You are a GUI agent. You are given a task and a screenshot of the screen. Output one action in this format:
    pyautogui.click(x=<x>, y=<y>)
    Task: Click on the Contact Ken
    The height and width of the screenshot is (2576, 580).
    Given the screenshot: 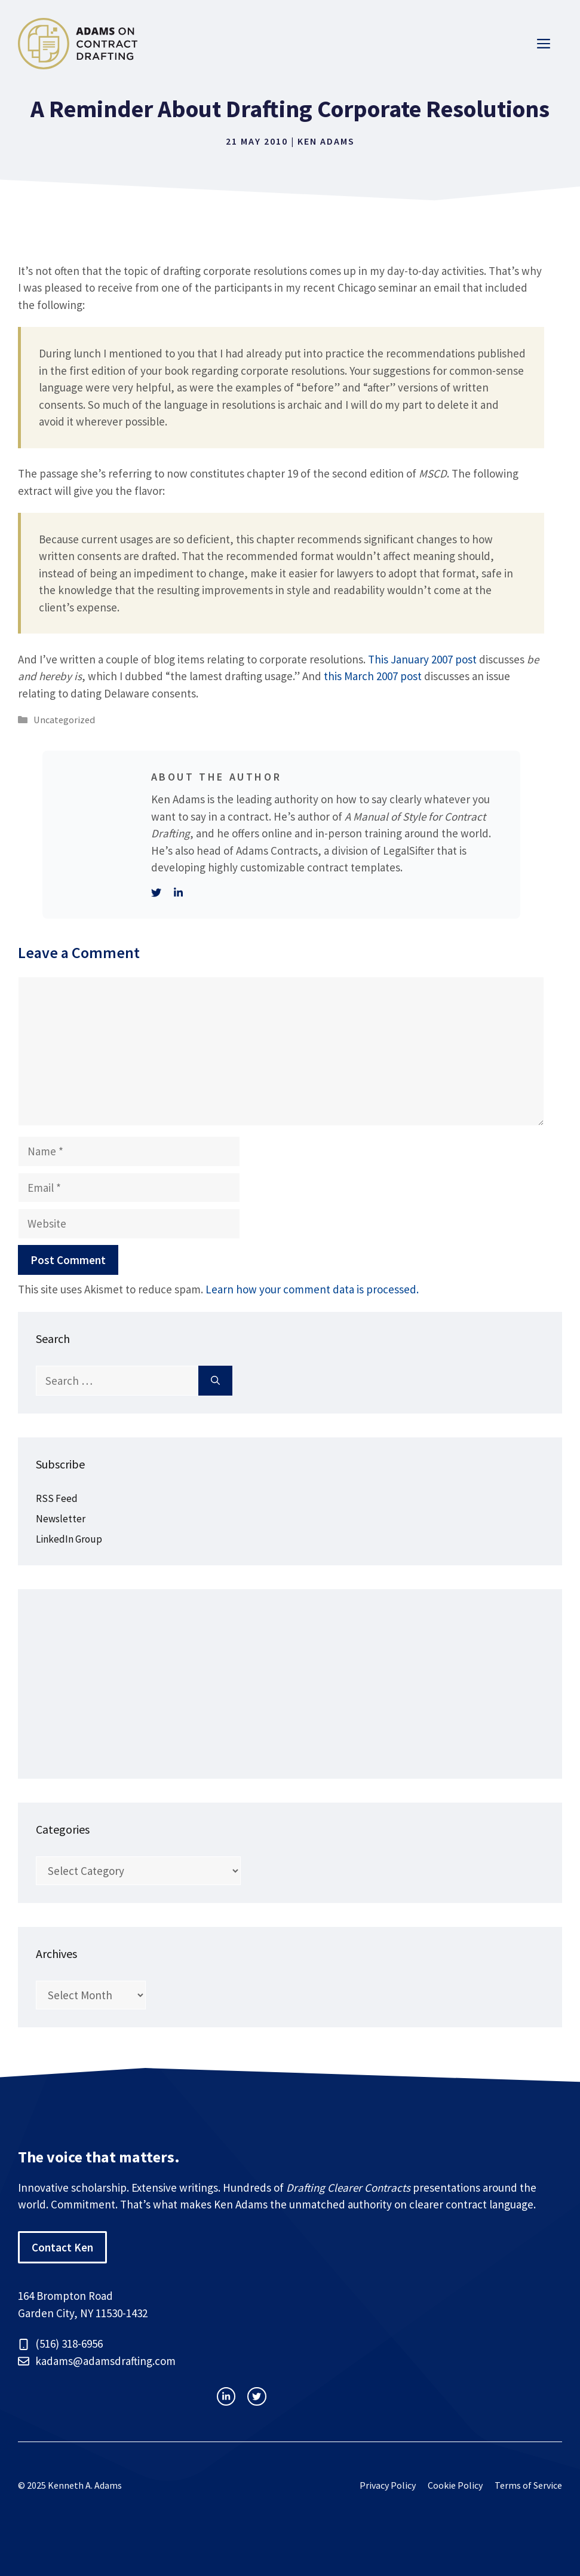 What is the action you would take?
    pyautogui.click(x=62, y=2247)
    